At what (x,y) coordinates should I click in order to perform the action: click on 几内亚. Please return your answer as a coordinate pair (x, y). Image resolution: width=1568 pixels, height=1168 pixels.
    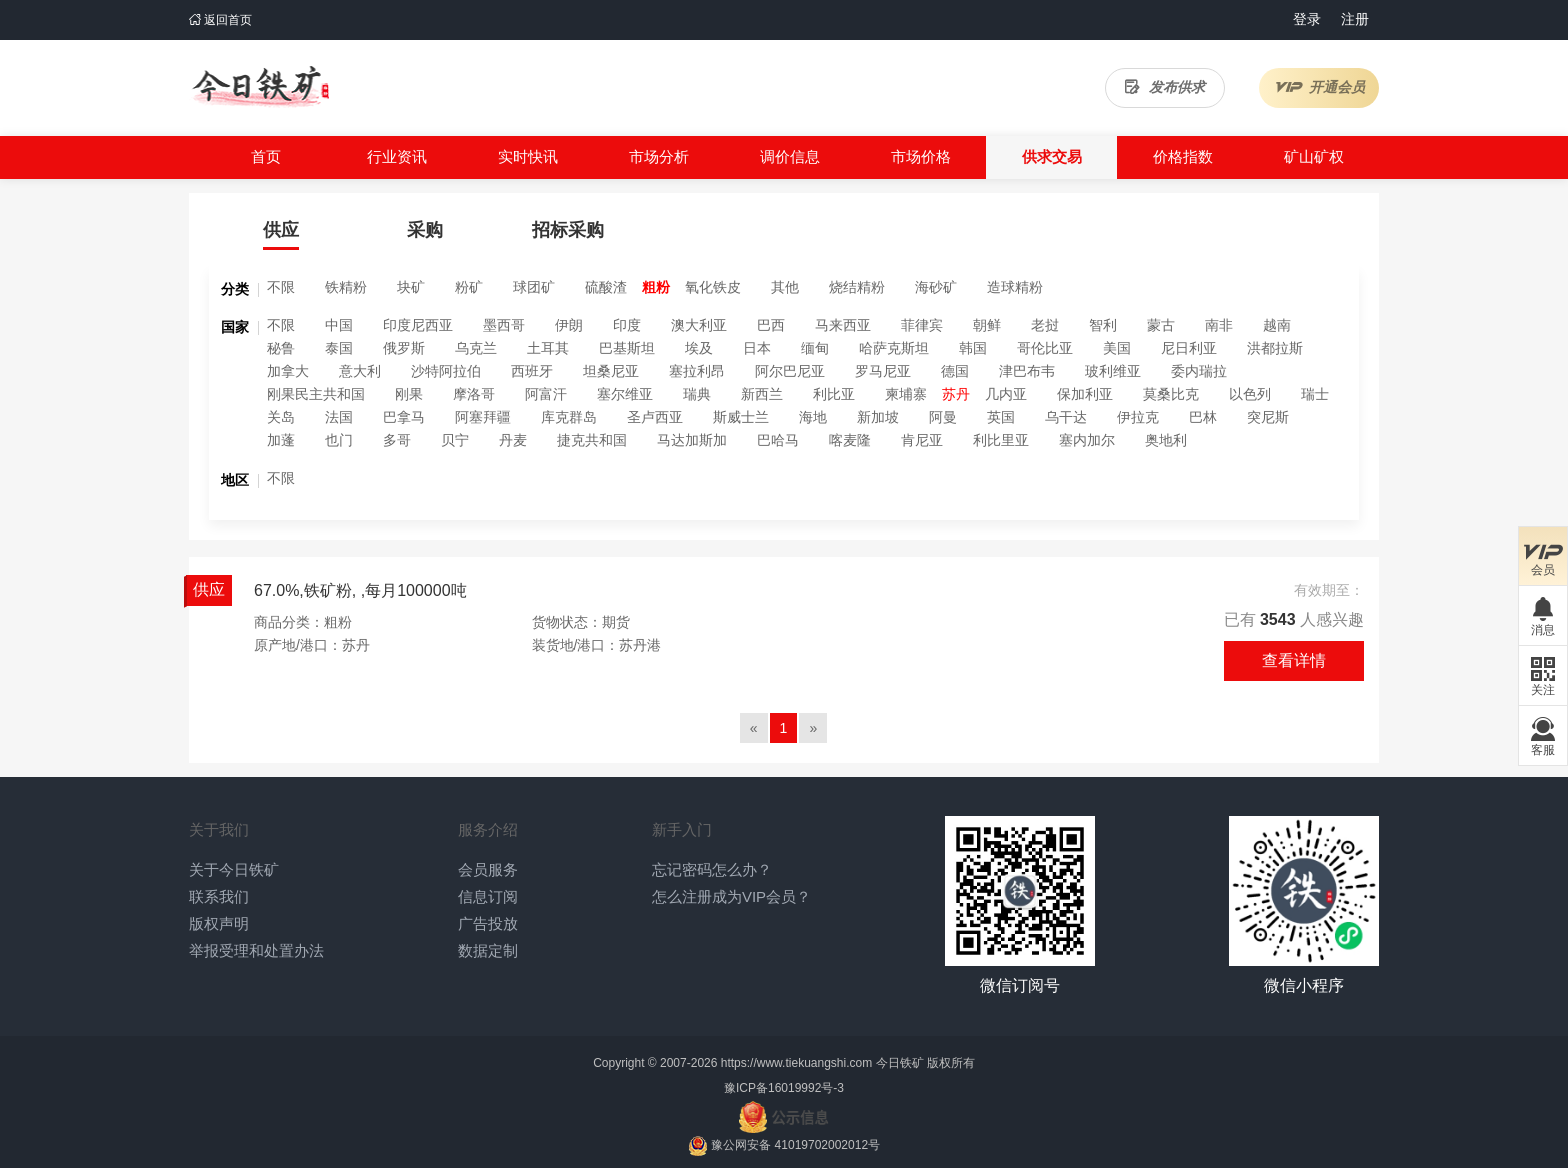
    Looking at the image, I should click on (1006, 394).